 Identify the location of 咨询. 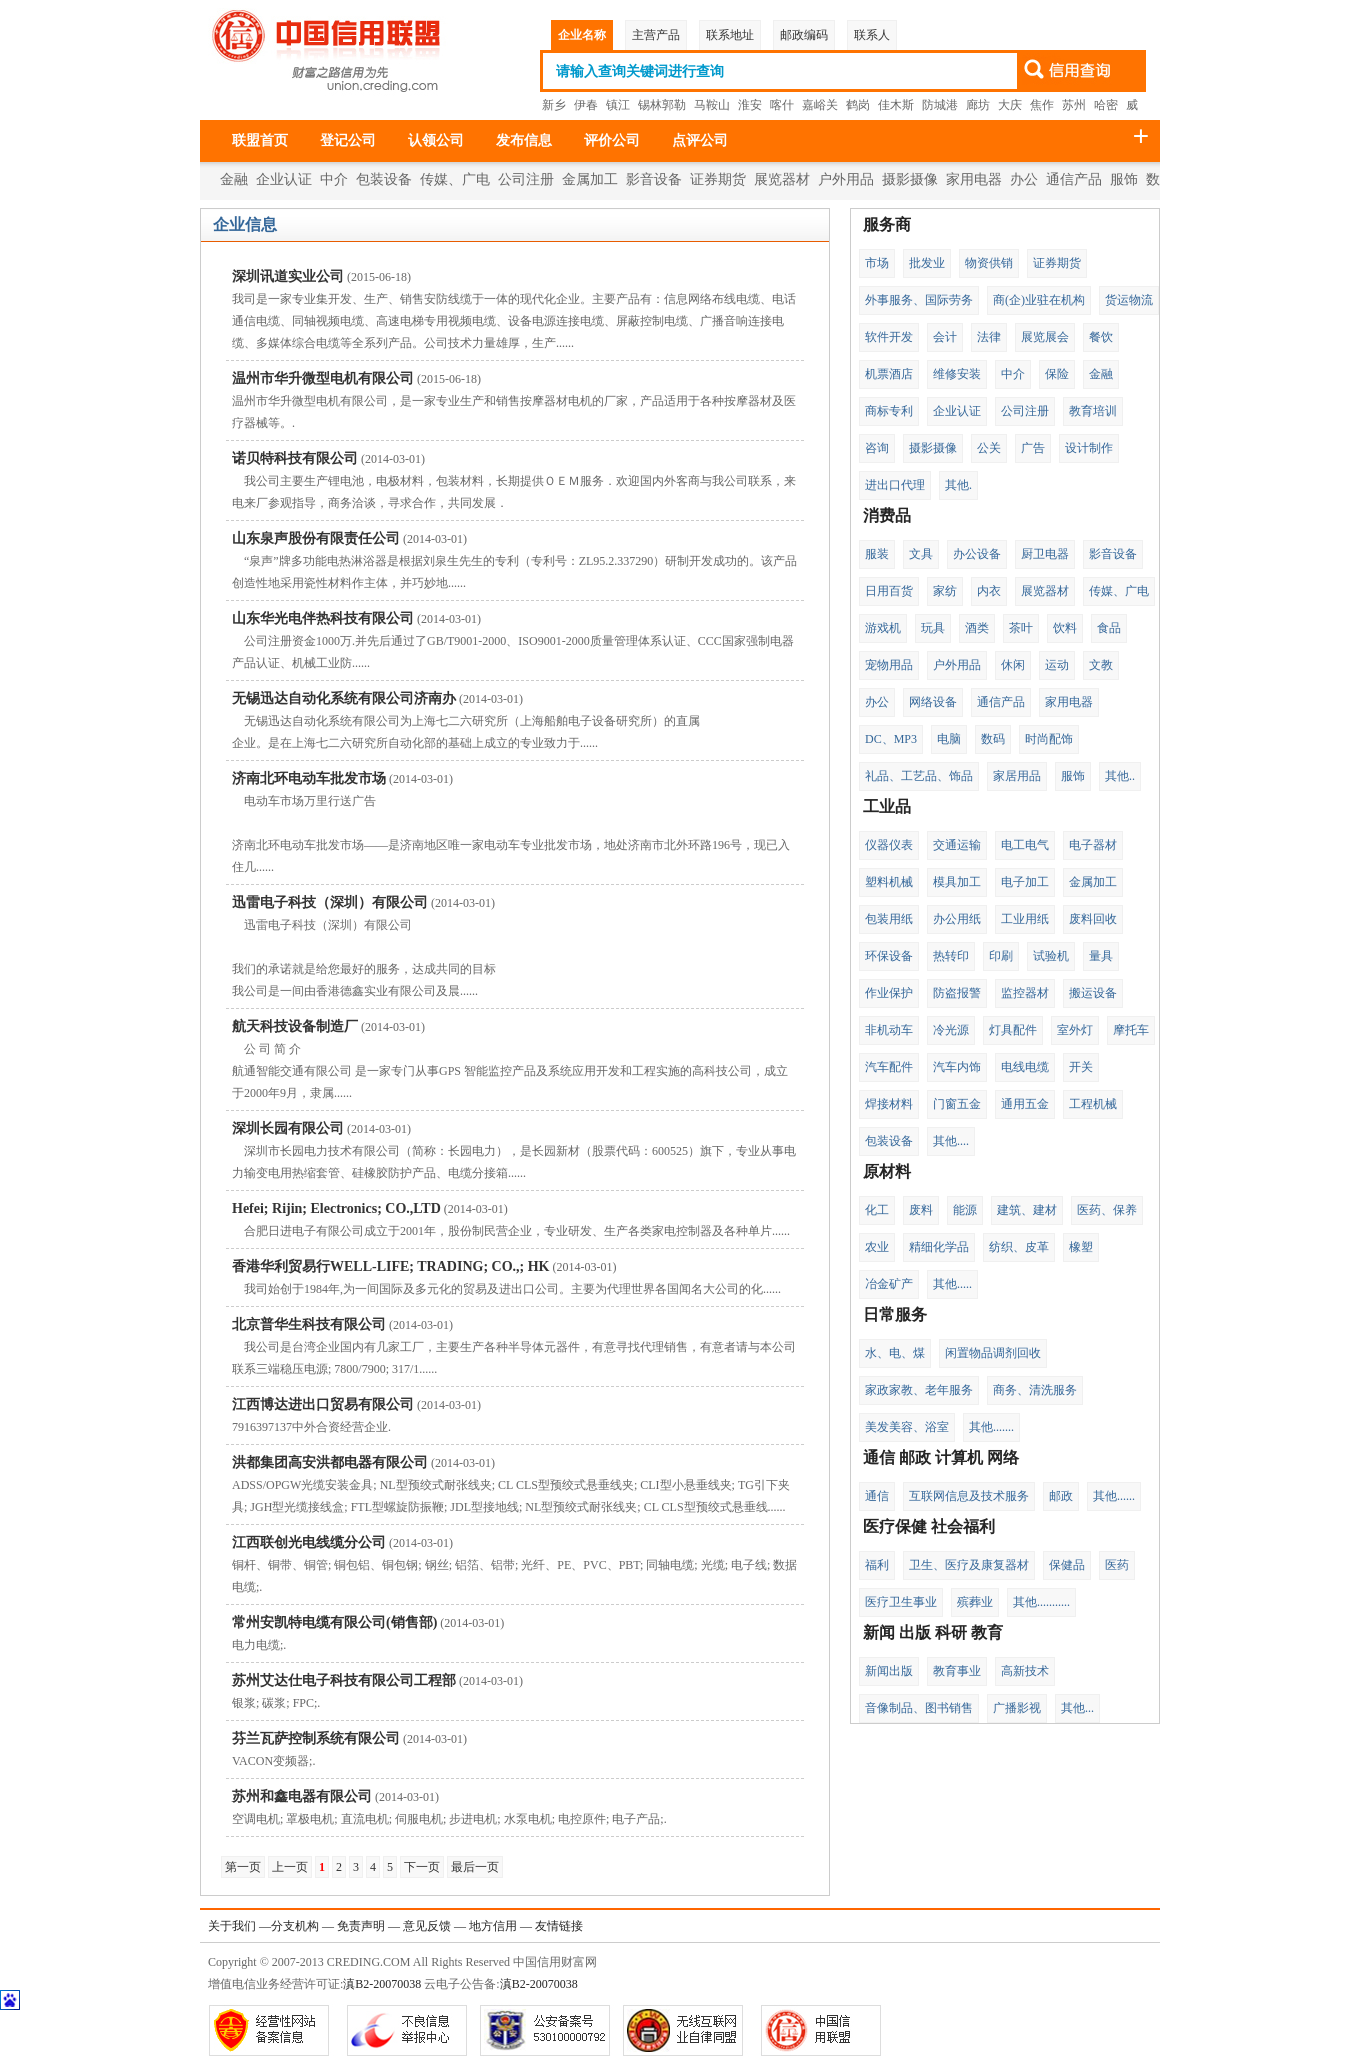
(877, 448).